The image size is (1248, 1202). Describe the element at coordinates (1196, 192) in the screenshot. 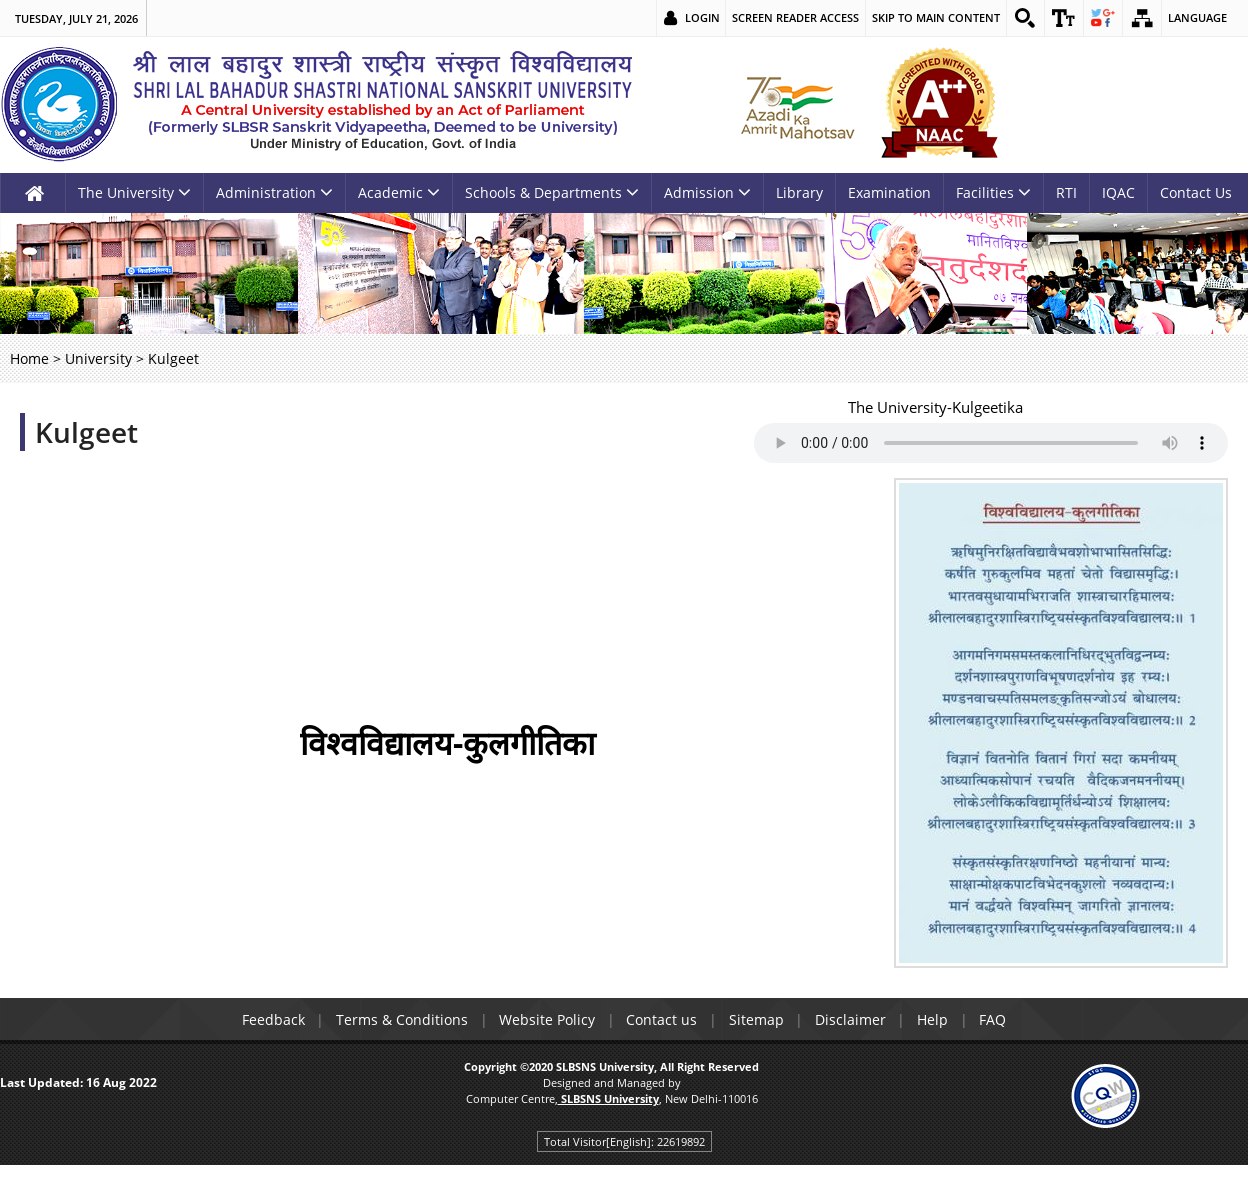

I see `Contact Us [link]` at that location.